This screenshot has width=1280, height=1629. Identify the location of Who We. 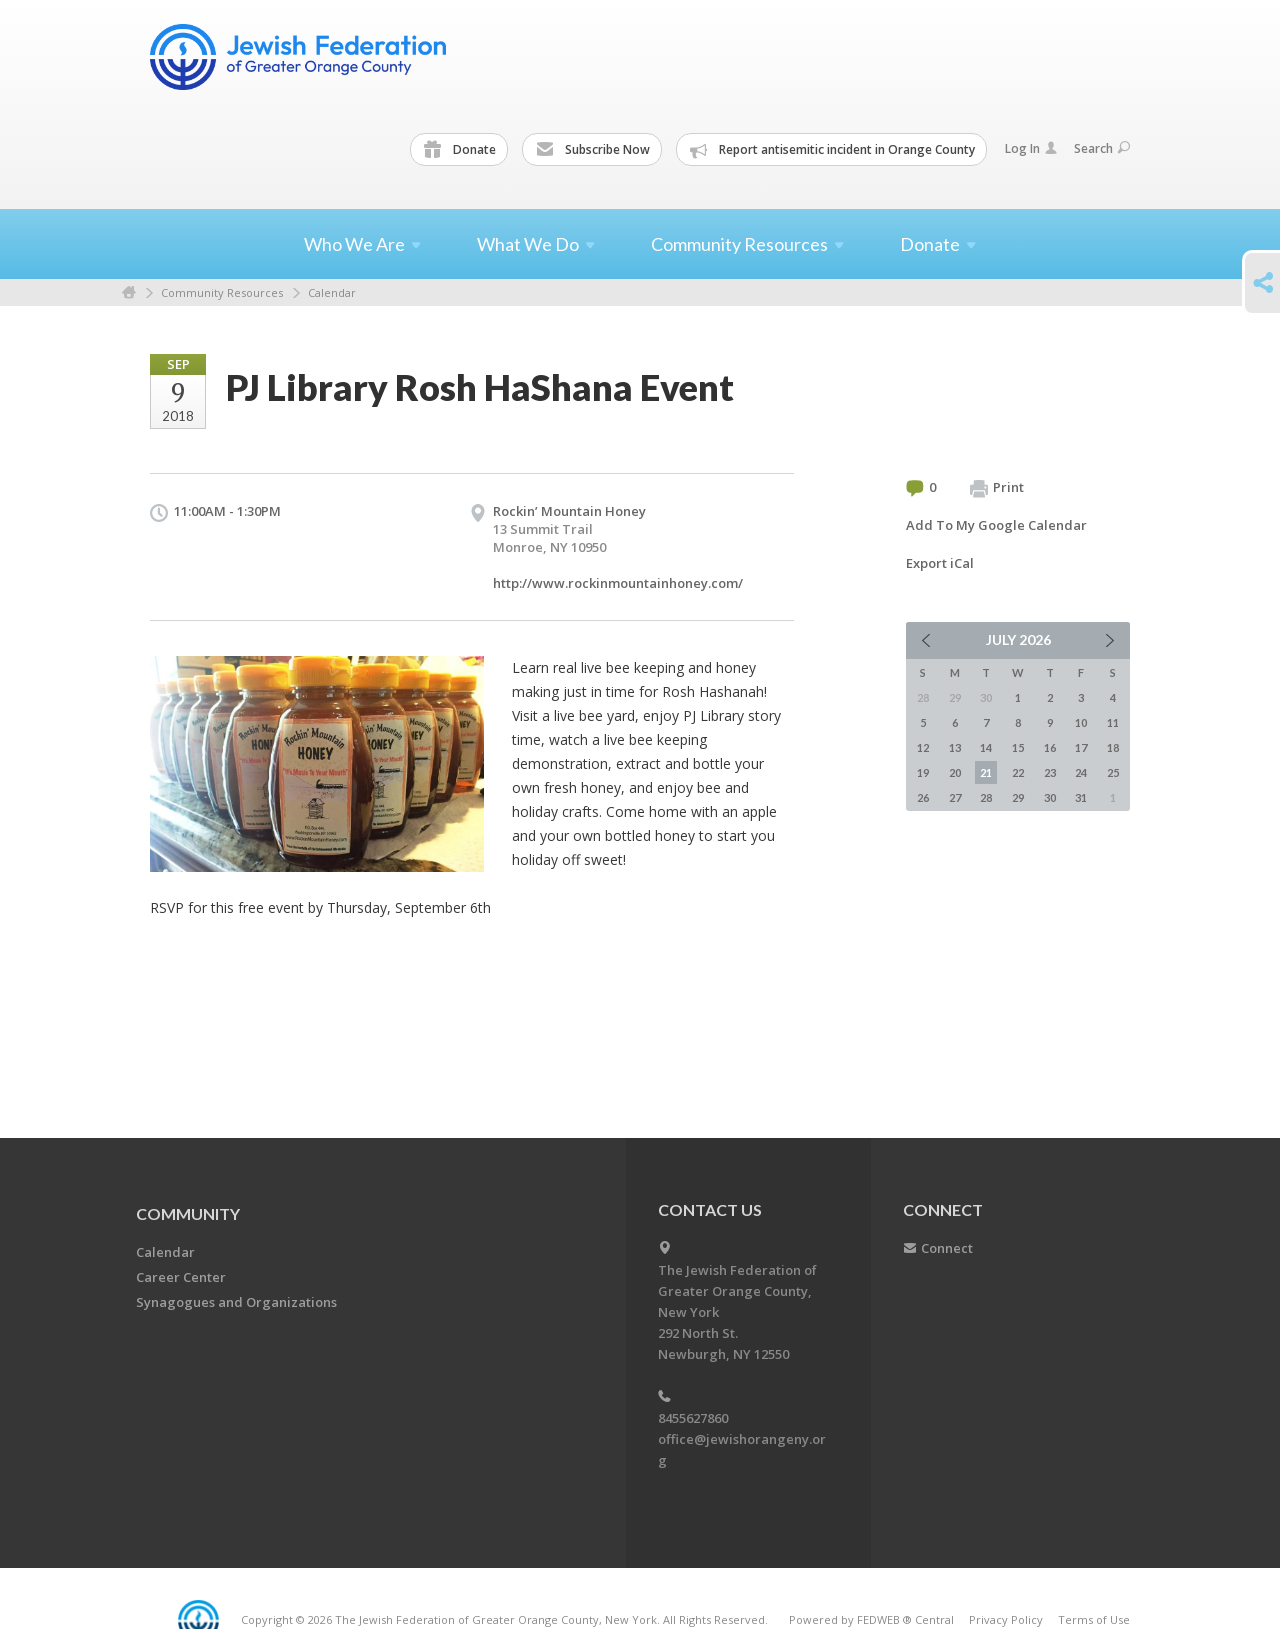
(362, 244).